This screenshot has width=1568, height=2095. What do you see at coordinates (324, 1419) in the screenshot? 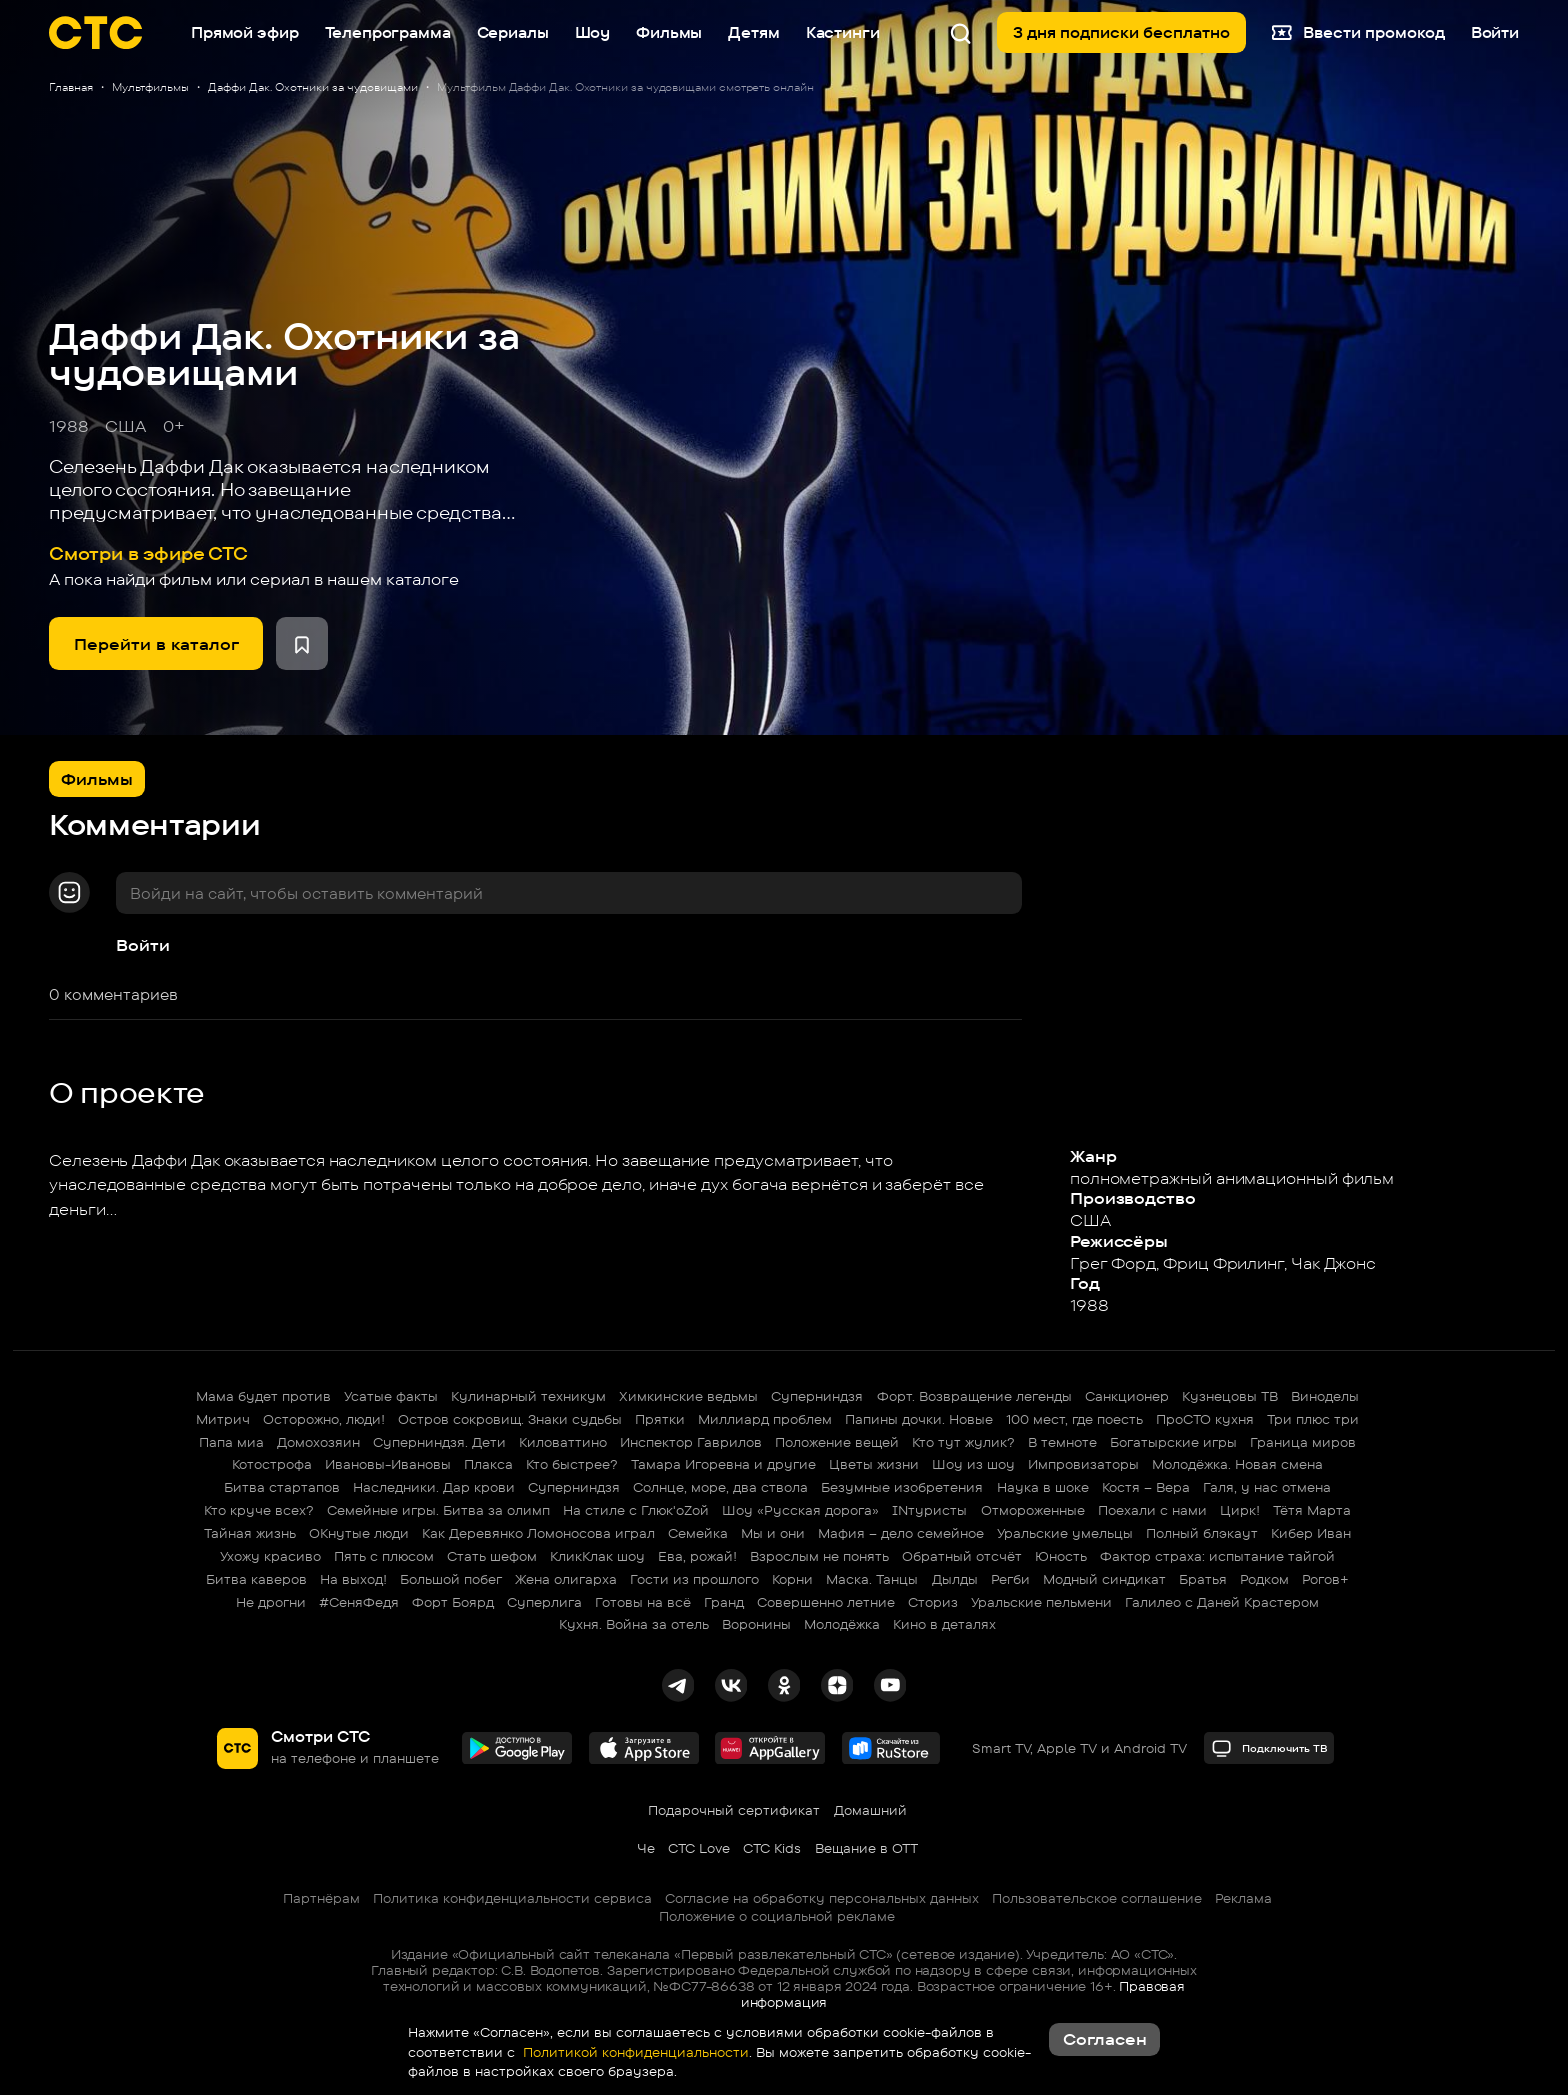
I see `Осторожно, люди!` at bounding box center [324, 1419].